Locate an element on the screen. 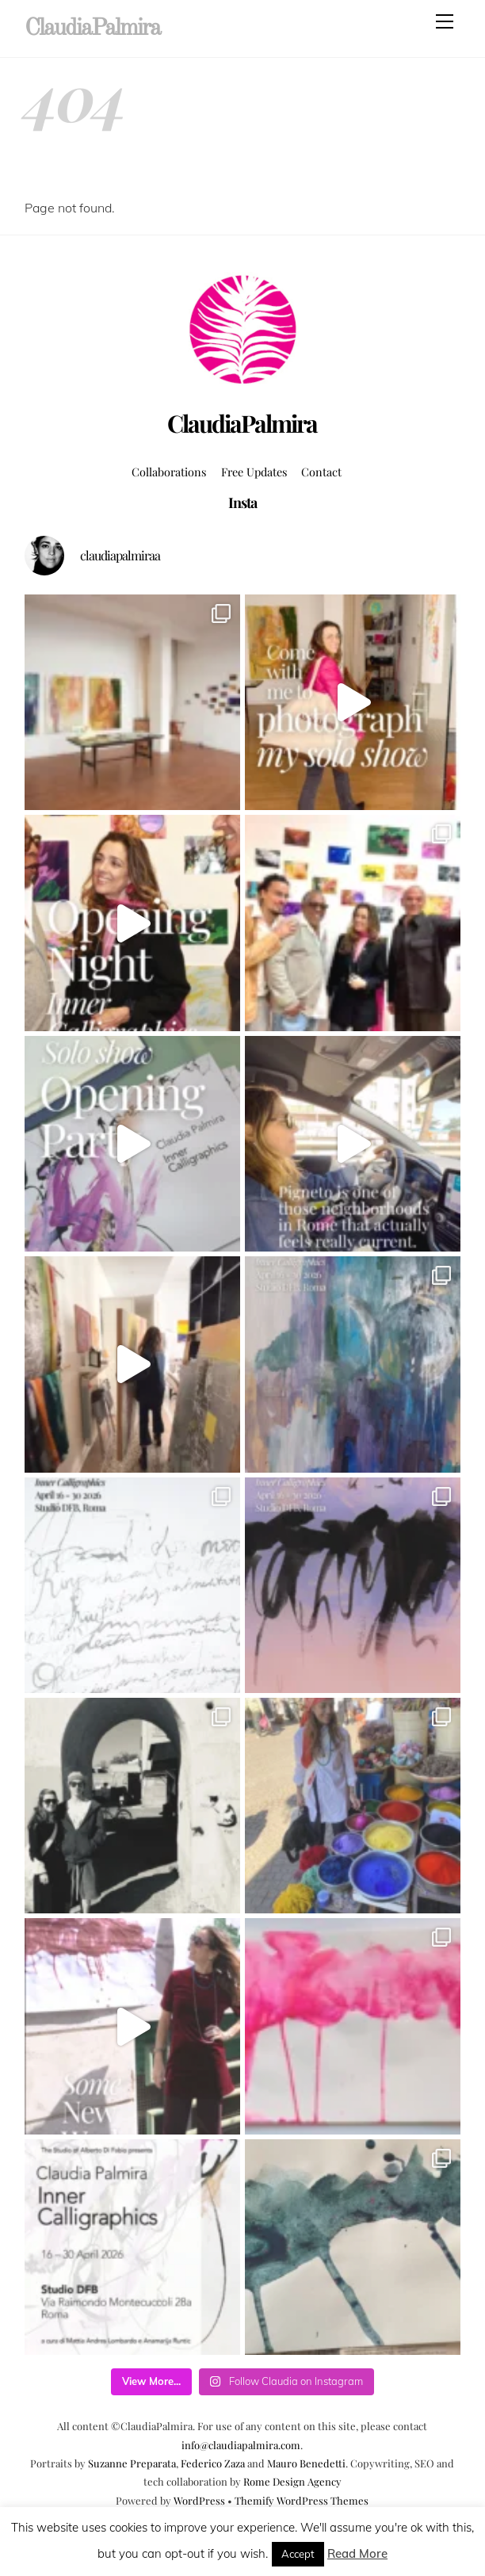 The height and width of the screenshot is (2576, 485). Accept [button] is located at coordinates (298, 2553).